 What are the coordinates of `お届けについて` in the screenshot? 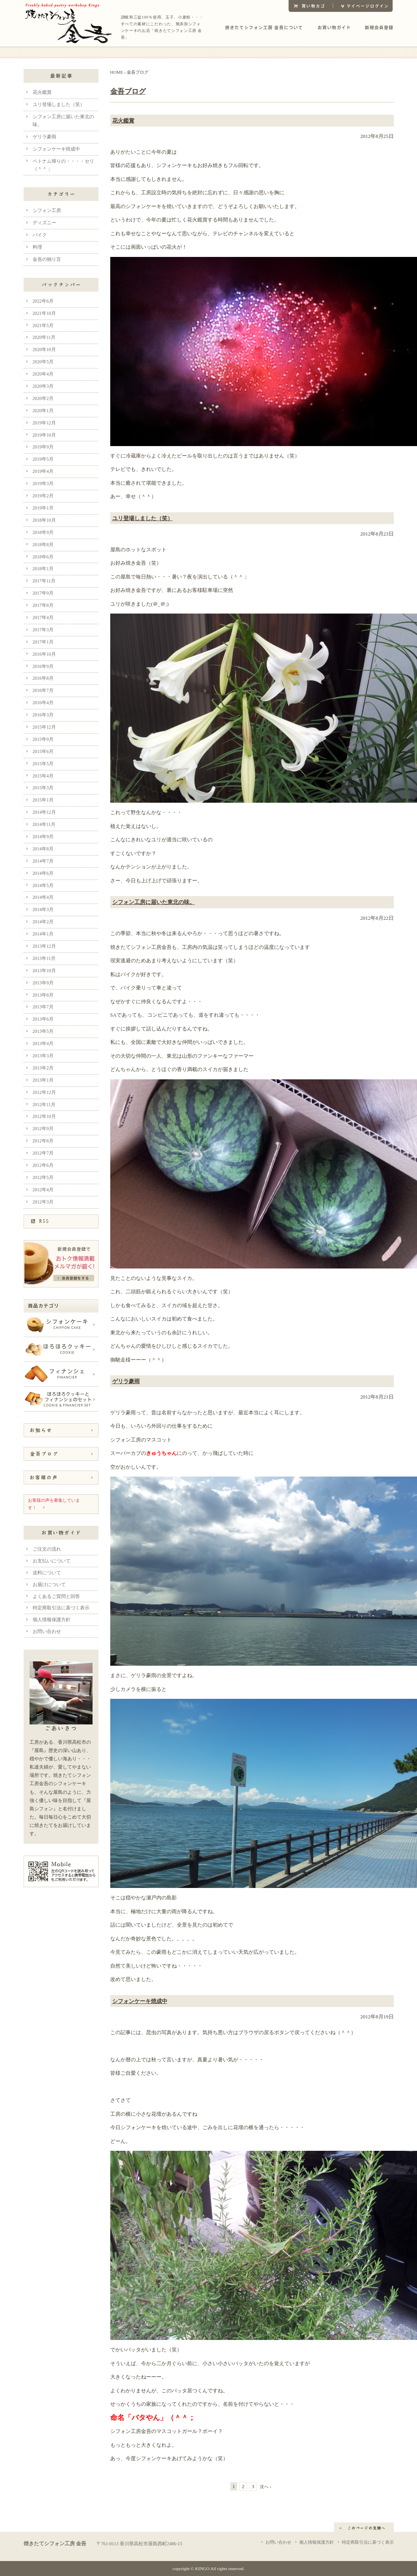 It's located at (49, 1584).